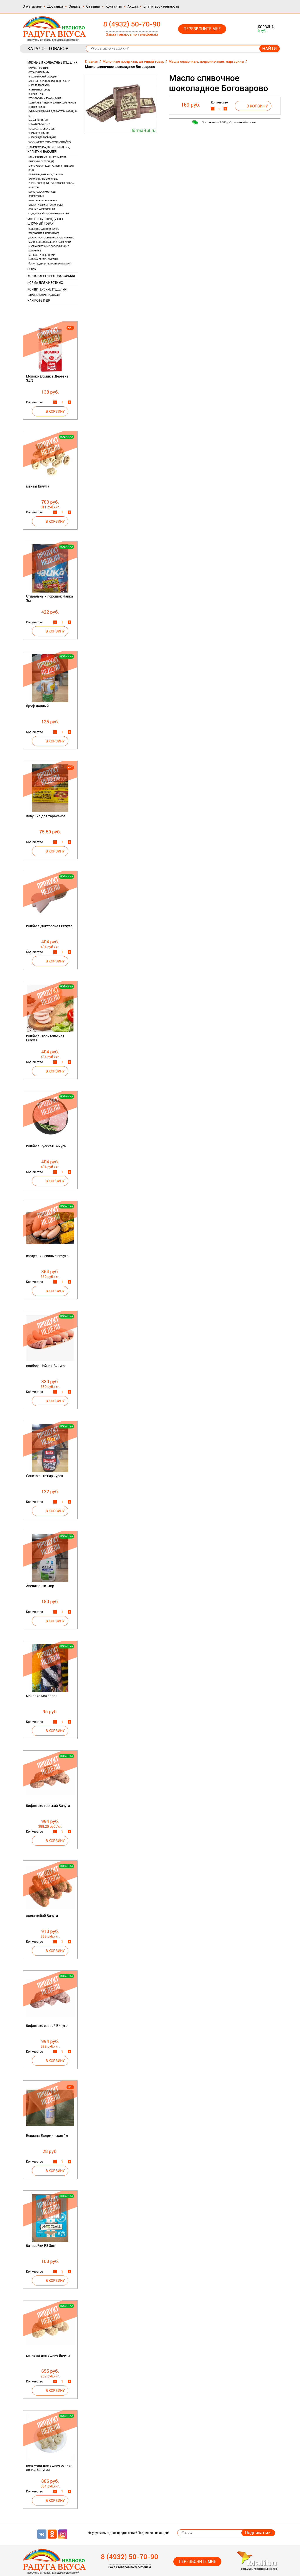  I want to click on ООО Славянка (Фурмановский район), so click(49, 142).